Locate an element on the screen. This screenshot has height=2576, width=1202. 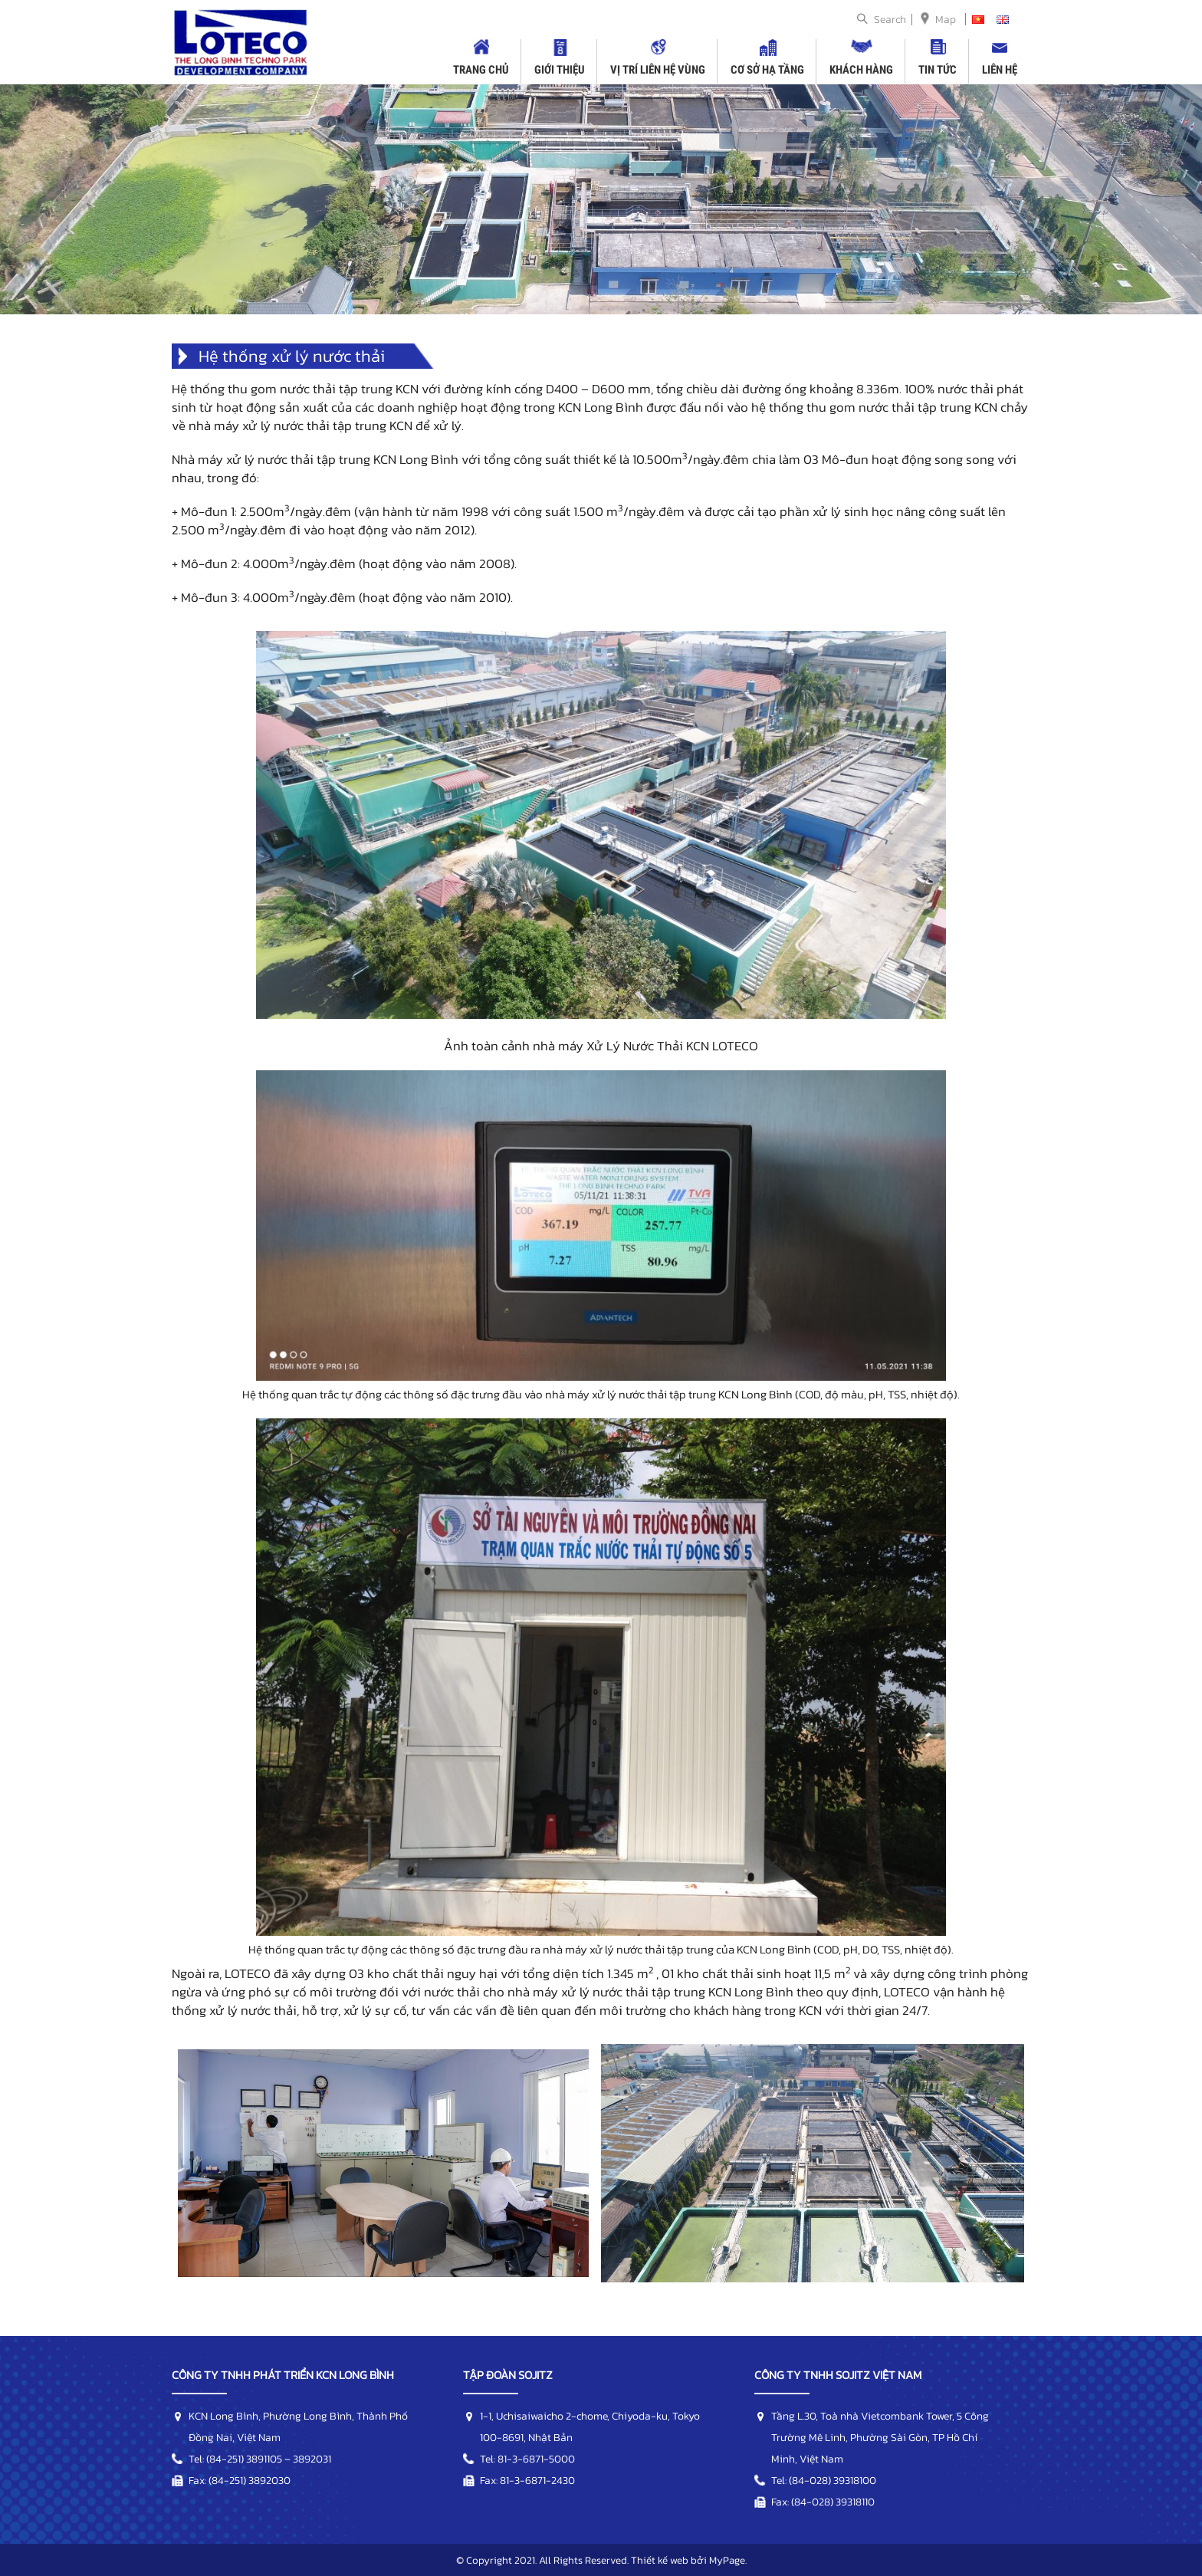
Trang chủ is located at coordinates (481, 70).